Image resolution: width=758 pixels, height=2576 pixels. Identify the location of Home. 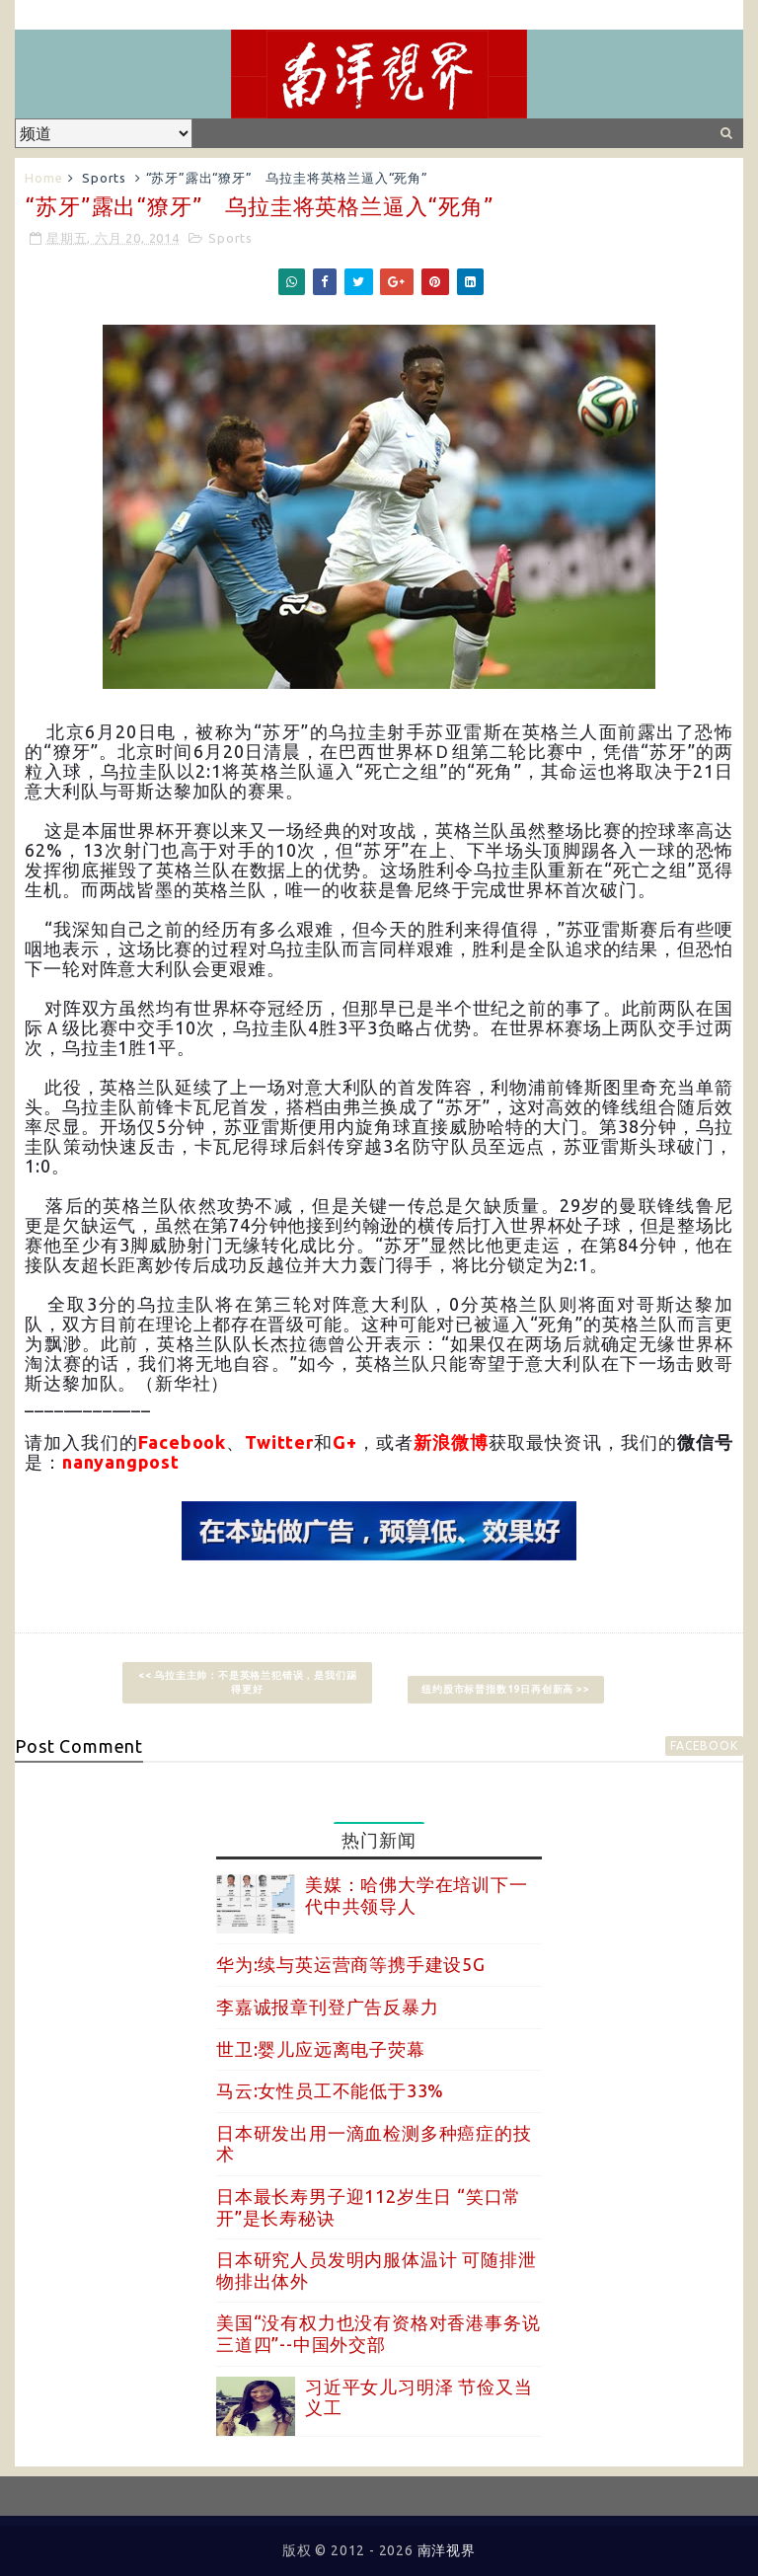
(43, 178).